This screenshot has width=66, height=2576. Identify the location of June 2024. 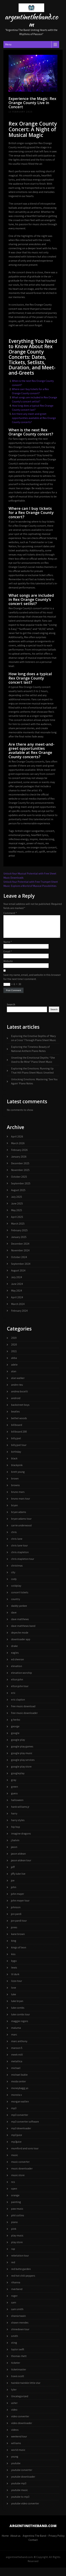
(17, 1288).